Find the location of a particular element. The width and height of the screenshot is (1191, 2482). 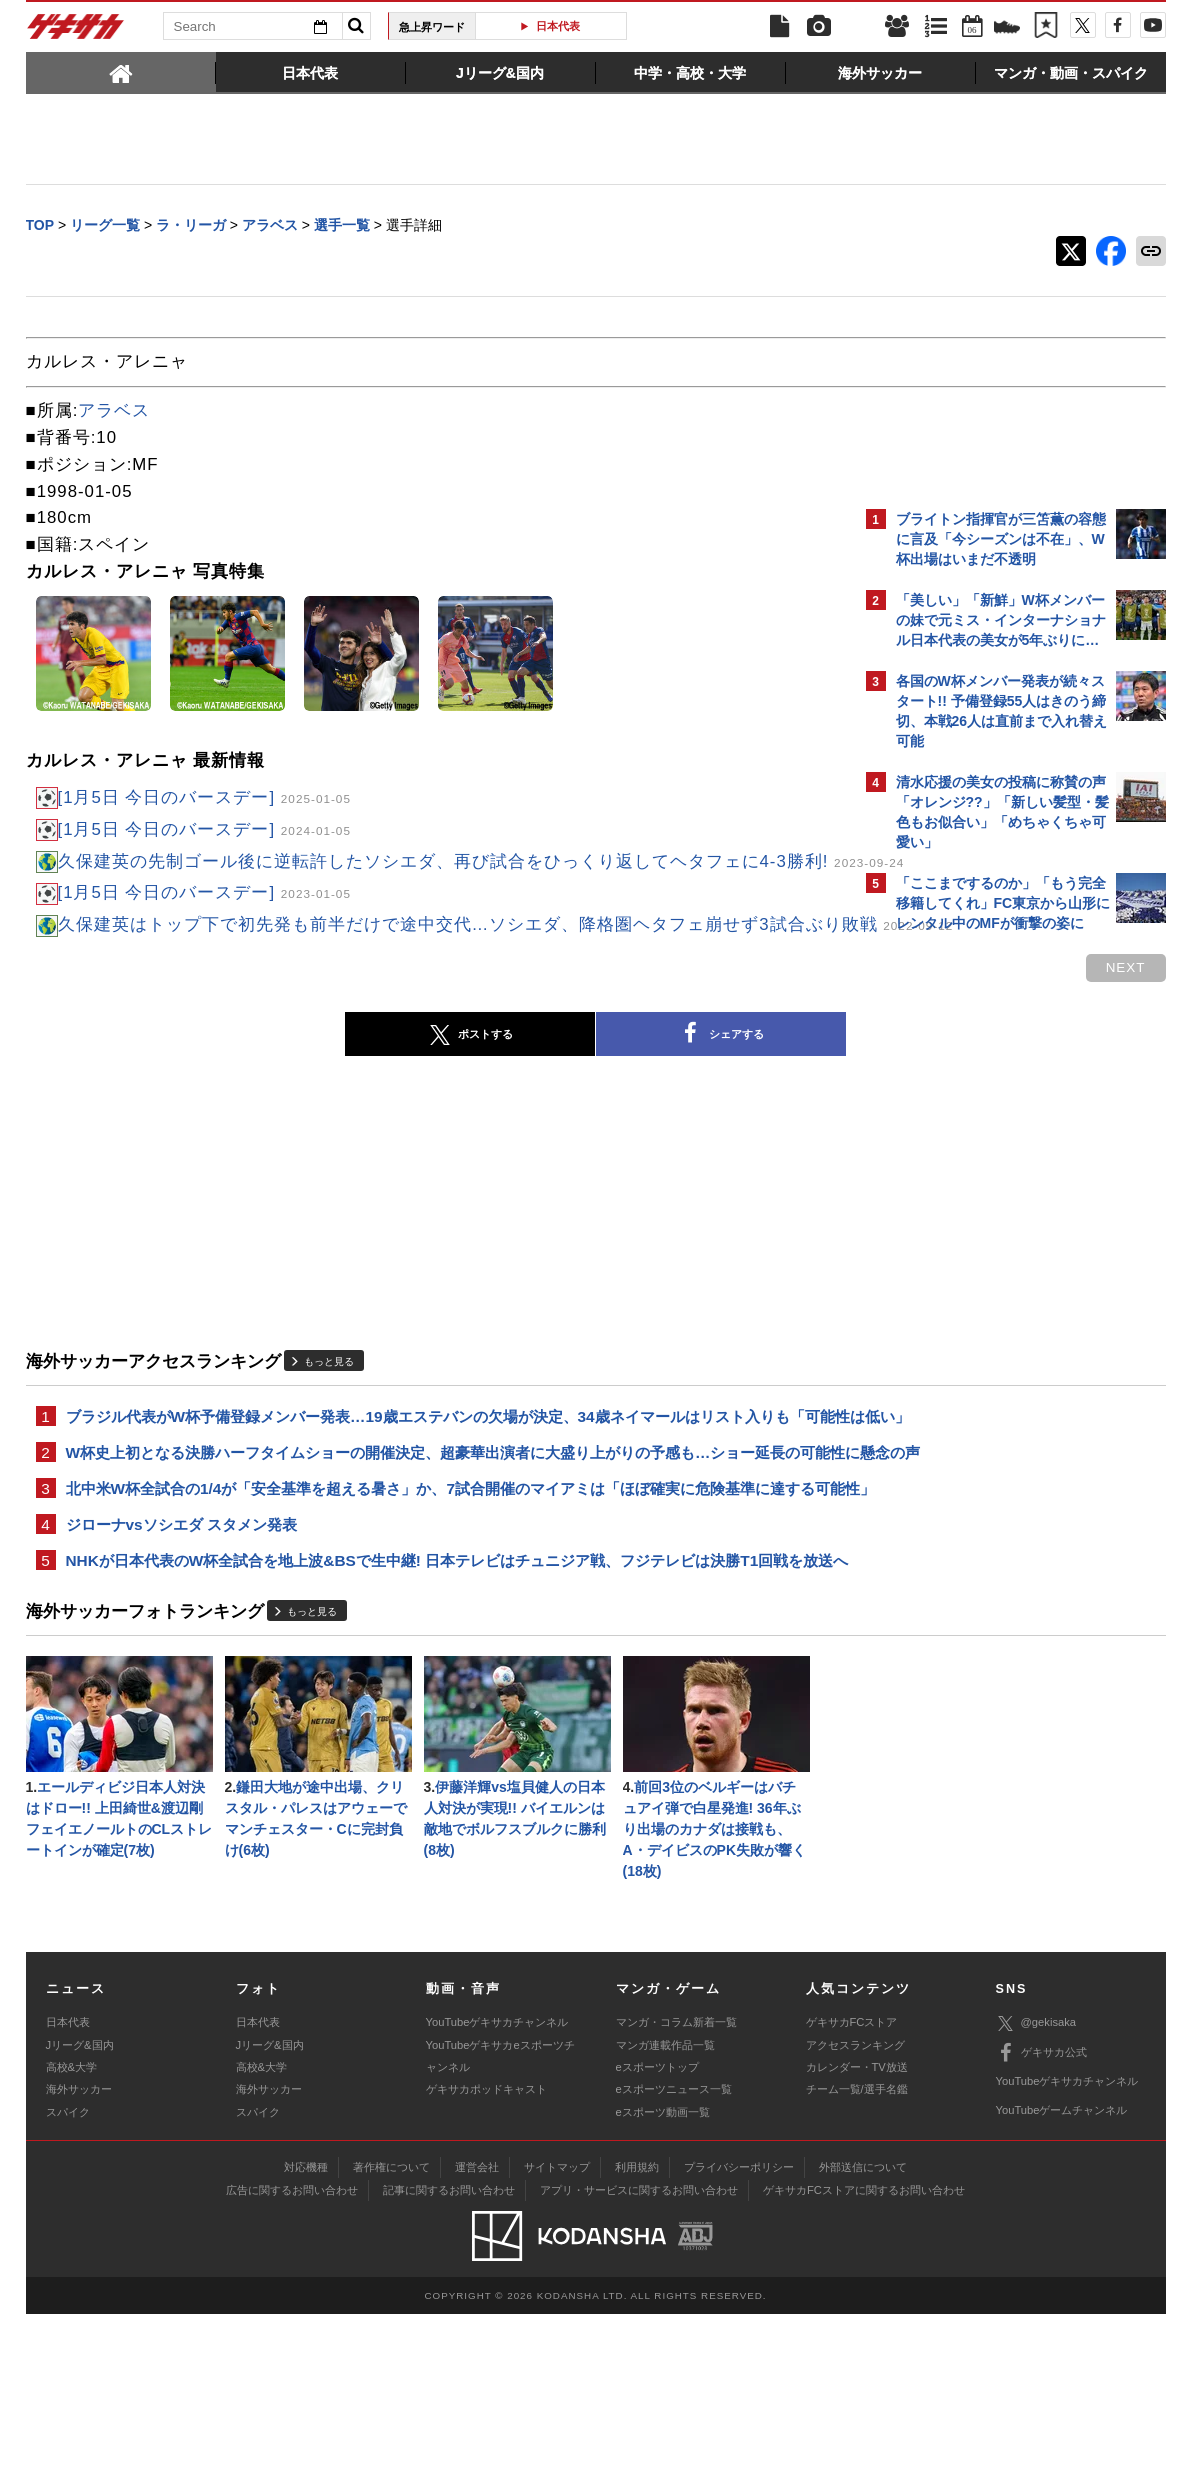

YouTubeゲームチャンネル is located at coordinates (1062, 2278).